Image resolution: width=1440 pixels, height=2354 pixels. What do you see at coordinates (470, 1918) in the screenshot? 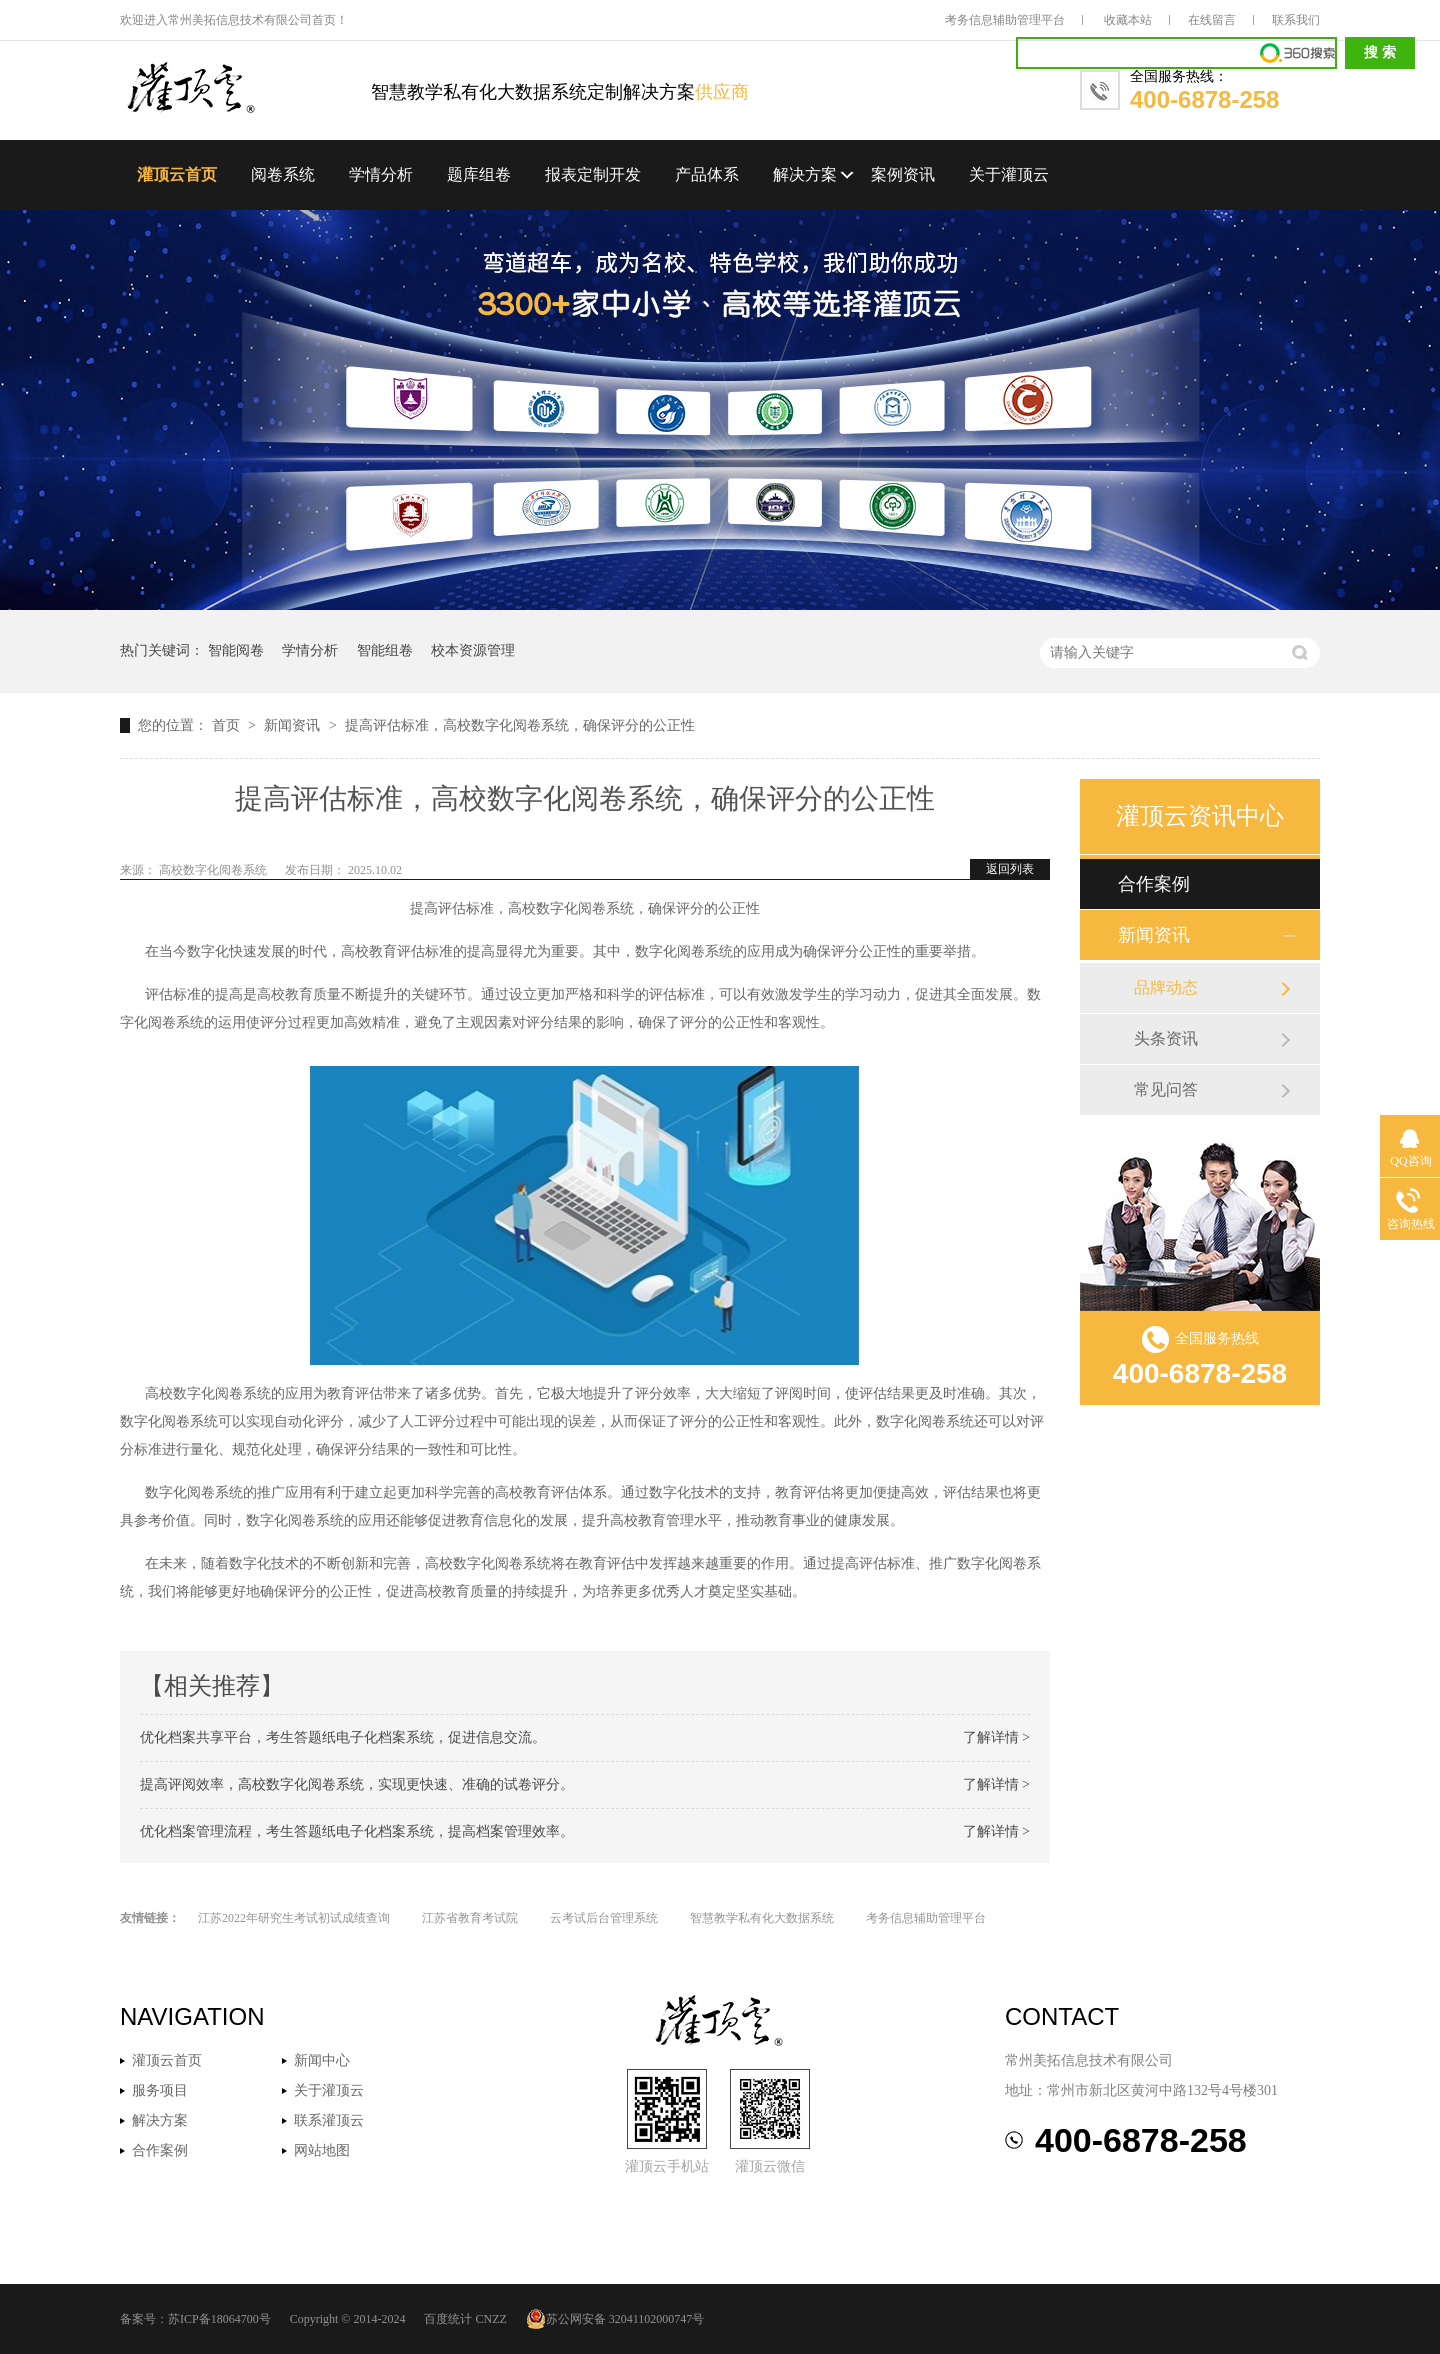
I see `江苏省教育考试院` at bounding box center [470, 1918].